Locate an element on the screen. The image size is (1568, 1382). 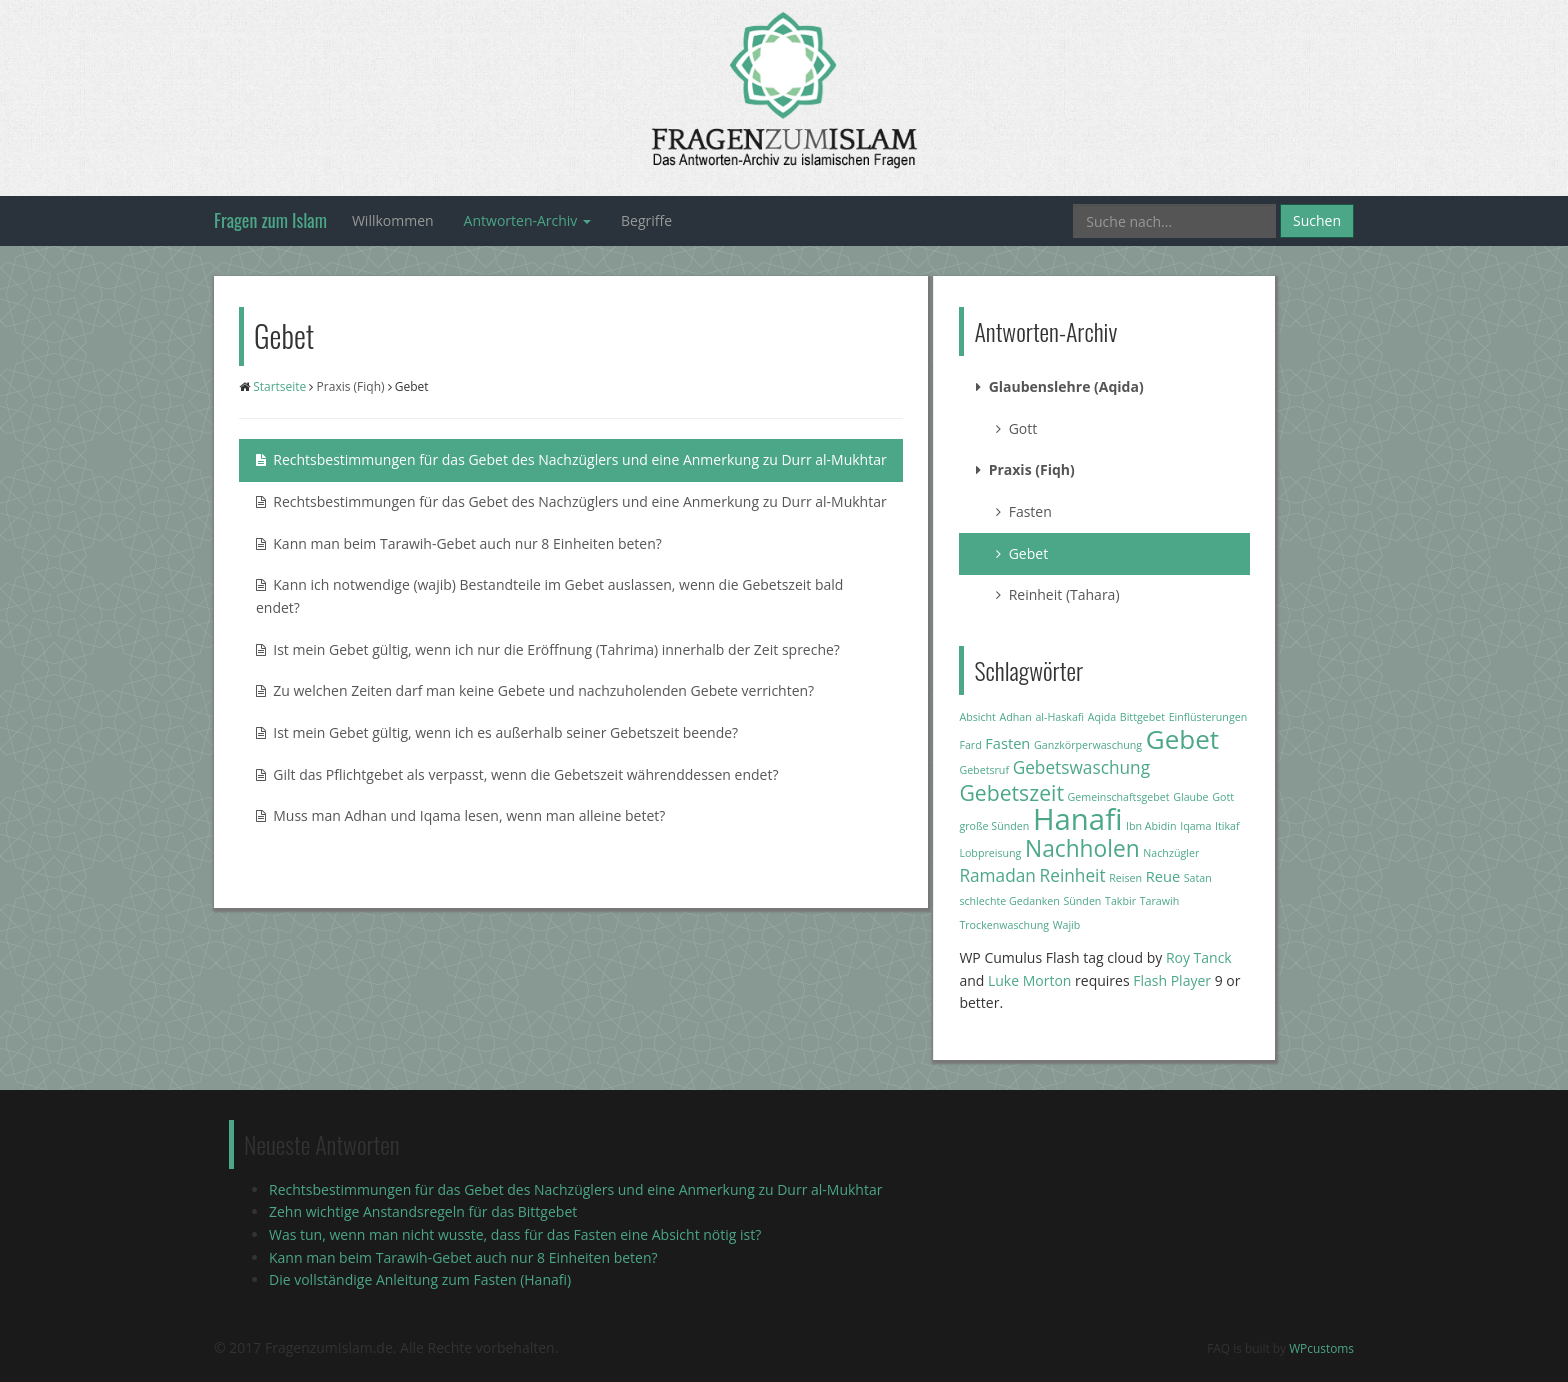
große Sünden [große Sünden (1 Eintrag)] is located at coordinates (994, 826).